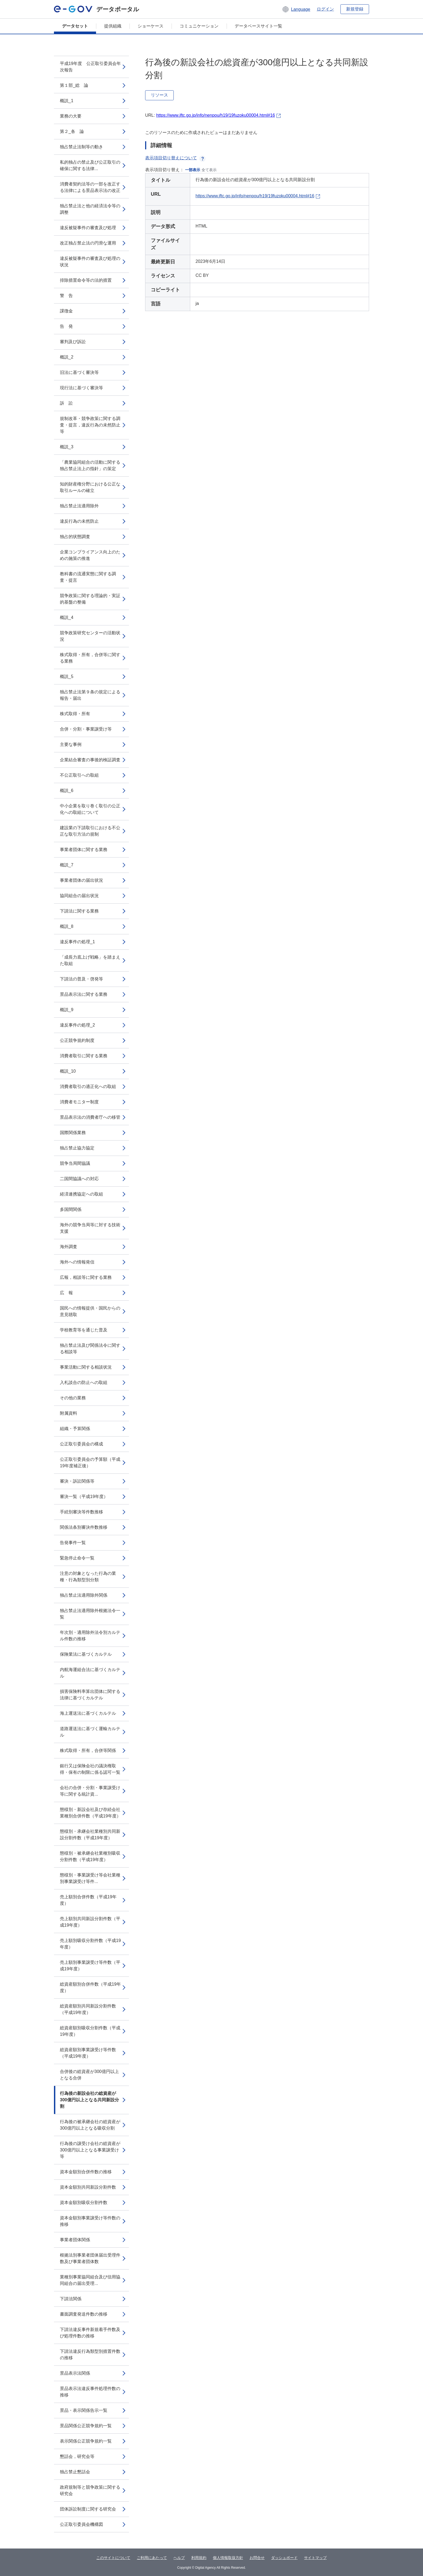 The width and height of the screenshot is (423, 2576). What do you see at coordinates (112, 26) in the screenshot?
I see `提供組織` at bounding box center [112, 26].